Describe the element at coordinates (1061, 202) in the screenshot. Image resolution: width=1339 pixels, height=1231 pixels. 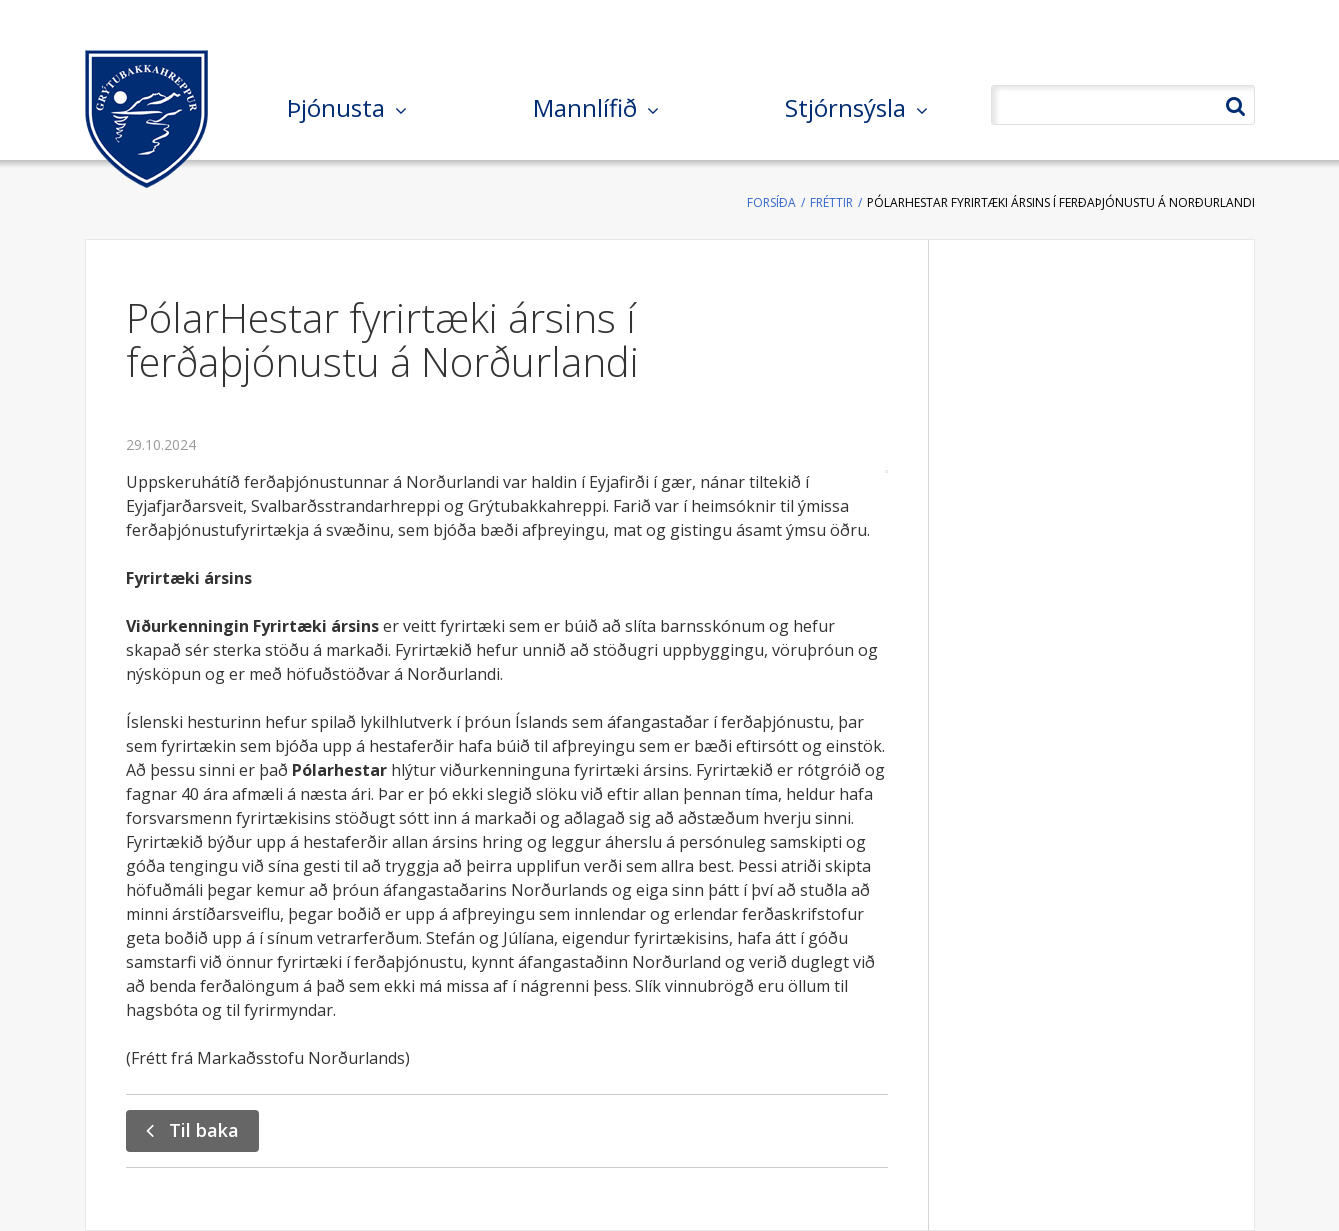
I see `PólarHestar fyrirtæki ársins í ferðaþjónustu á Norðurlandi` at that location.